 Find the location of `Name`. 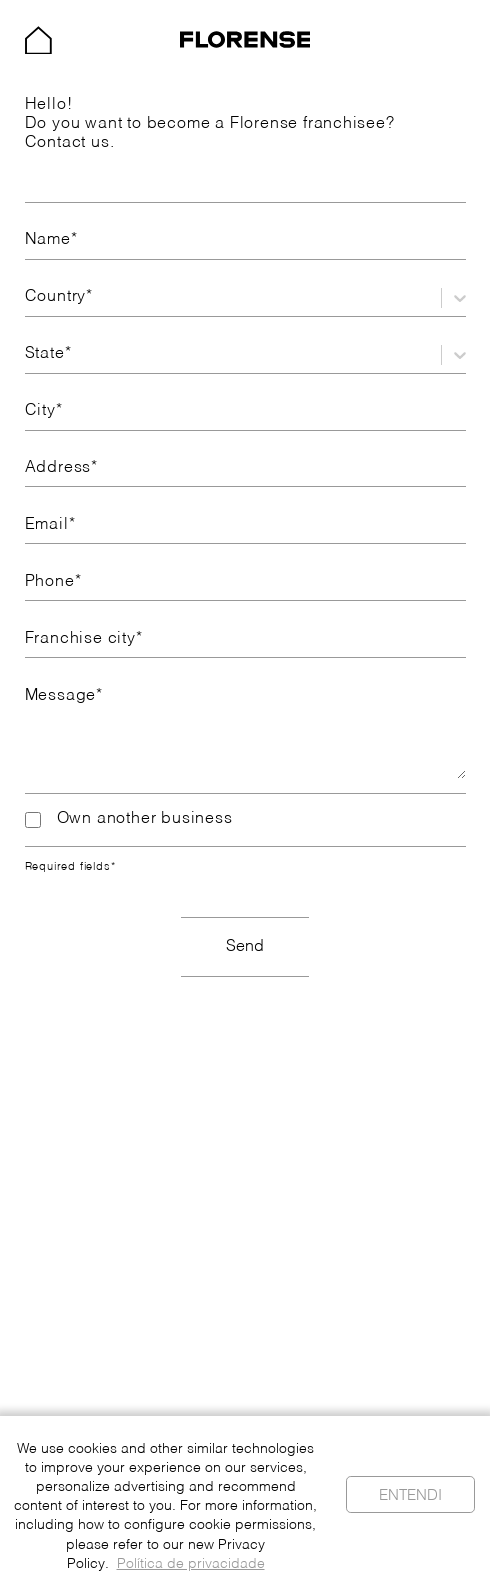

Name is located at coordinates (51, 240).